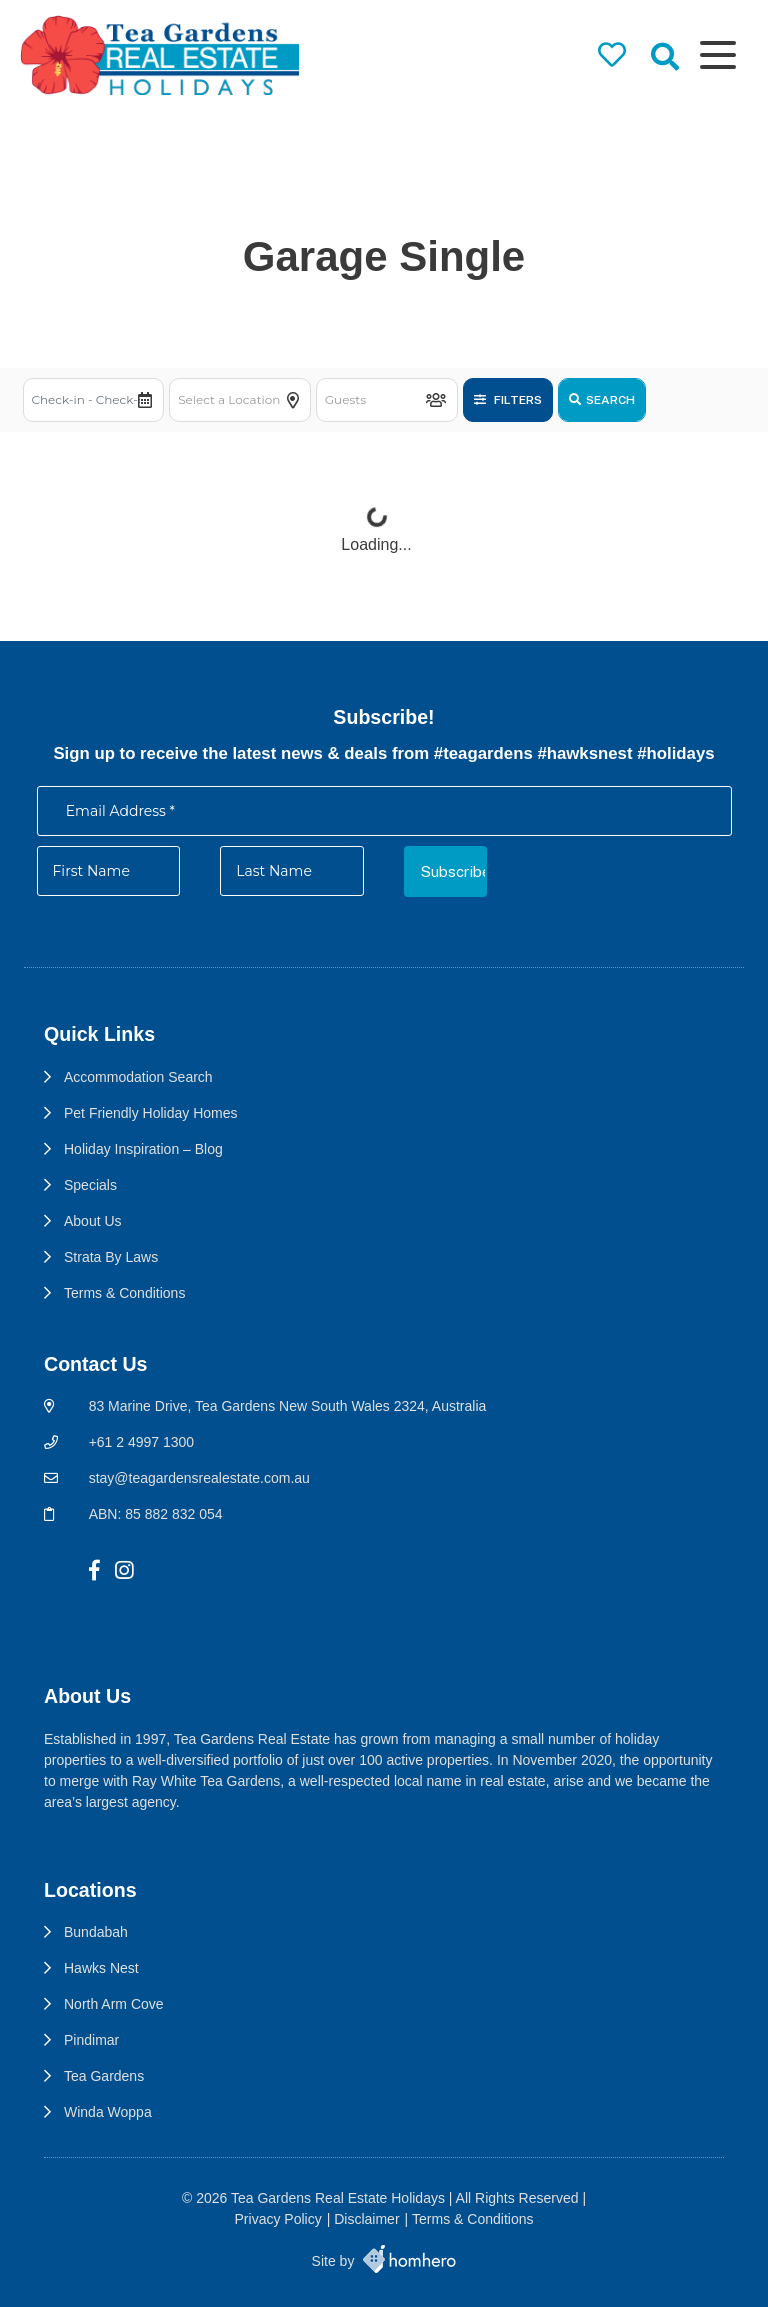 This screenshot has height=2307, width=768. Describe the element at coordinates (151, 1113) in the screenshot. I see `Pet Friendly Holiday Homes` at that location.